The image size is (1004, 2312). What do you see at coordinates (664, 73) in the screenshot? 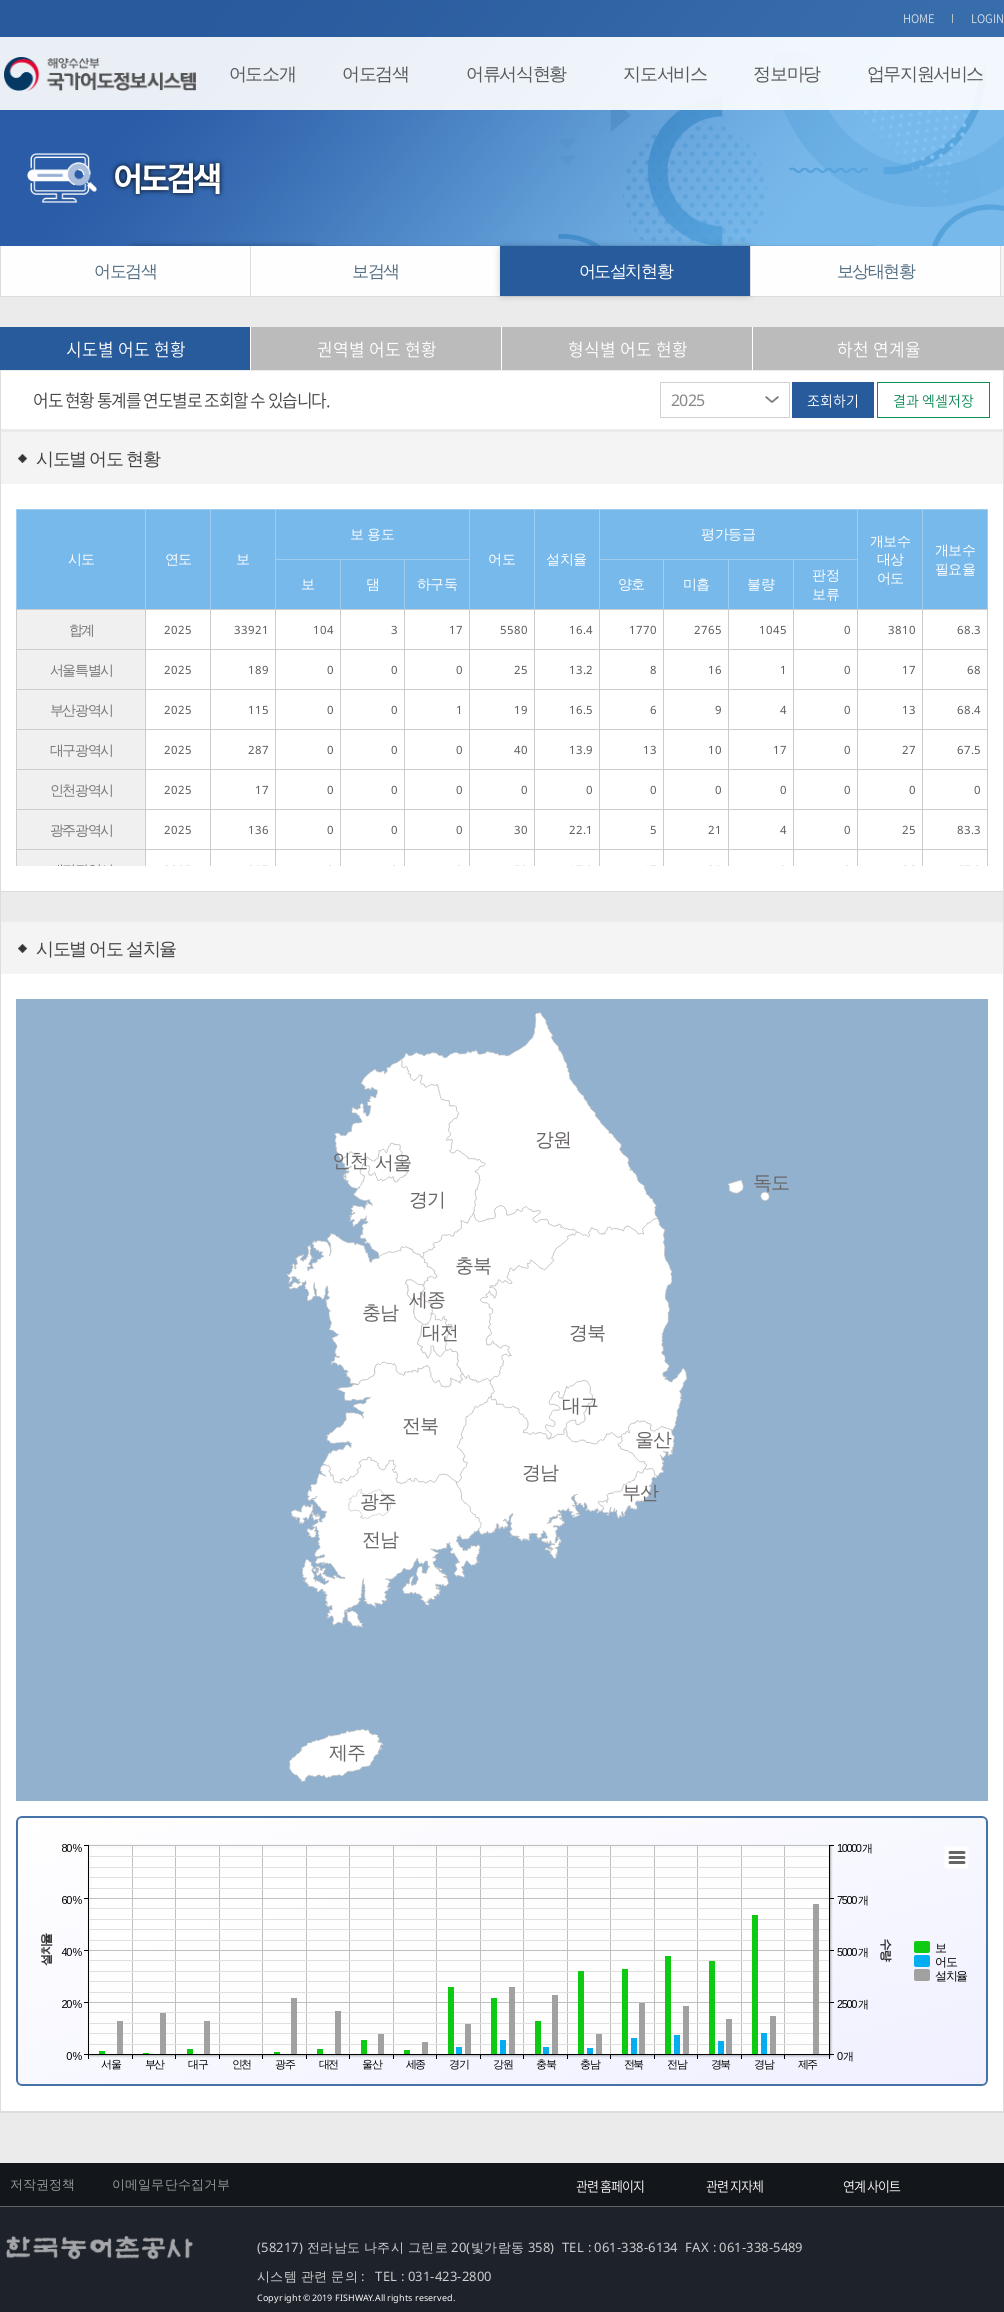
I see `지도서비스` at bounding box center [664, 73].